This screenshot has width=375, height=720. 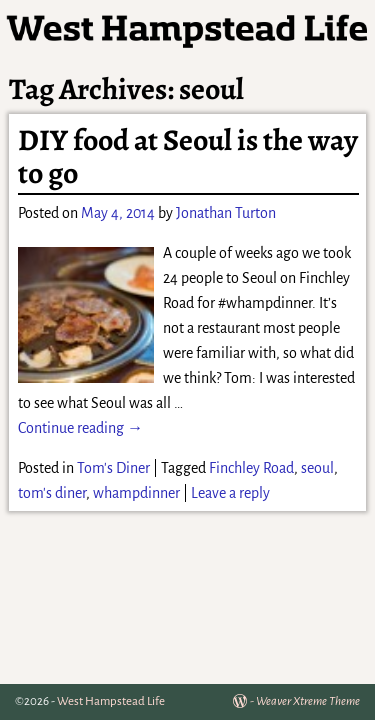 I want to click on West Hampstead Life, so click(x=111, y=701).